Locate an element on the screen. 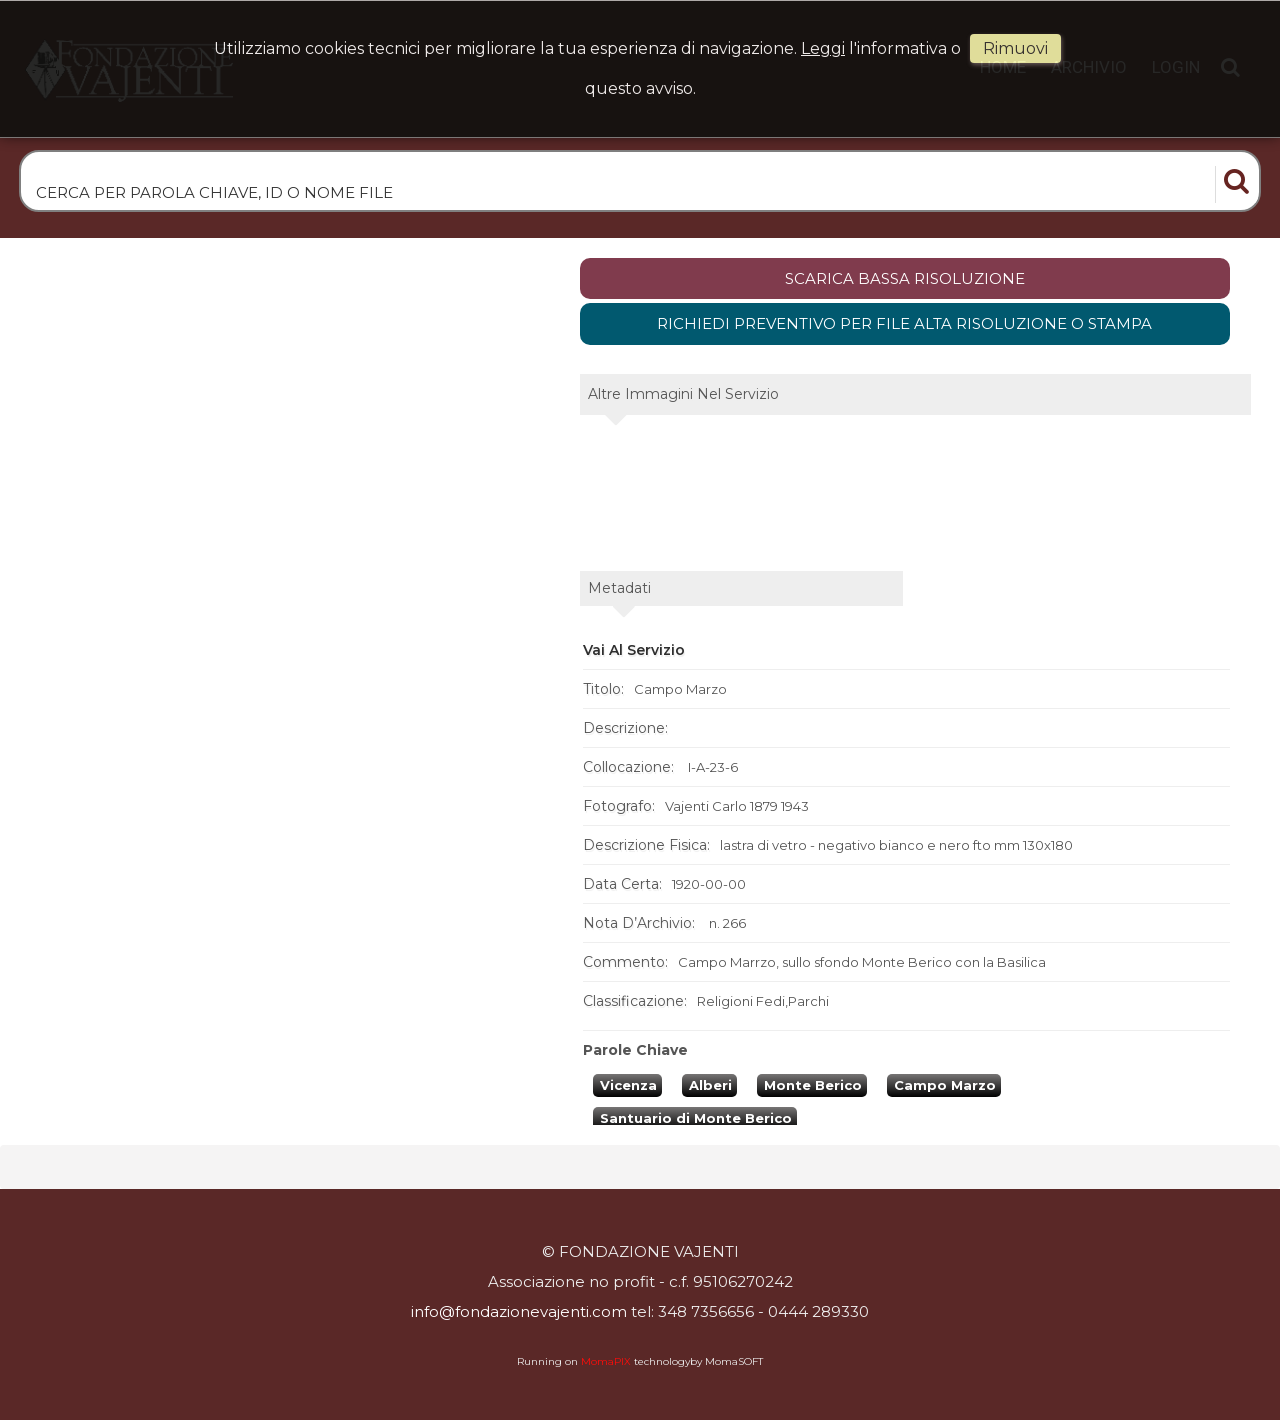 This screenshot has width=1280, height=1420. Richiedi preventivo per file alta risoluzione o stampa is located at coordinates (904, 323).